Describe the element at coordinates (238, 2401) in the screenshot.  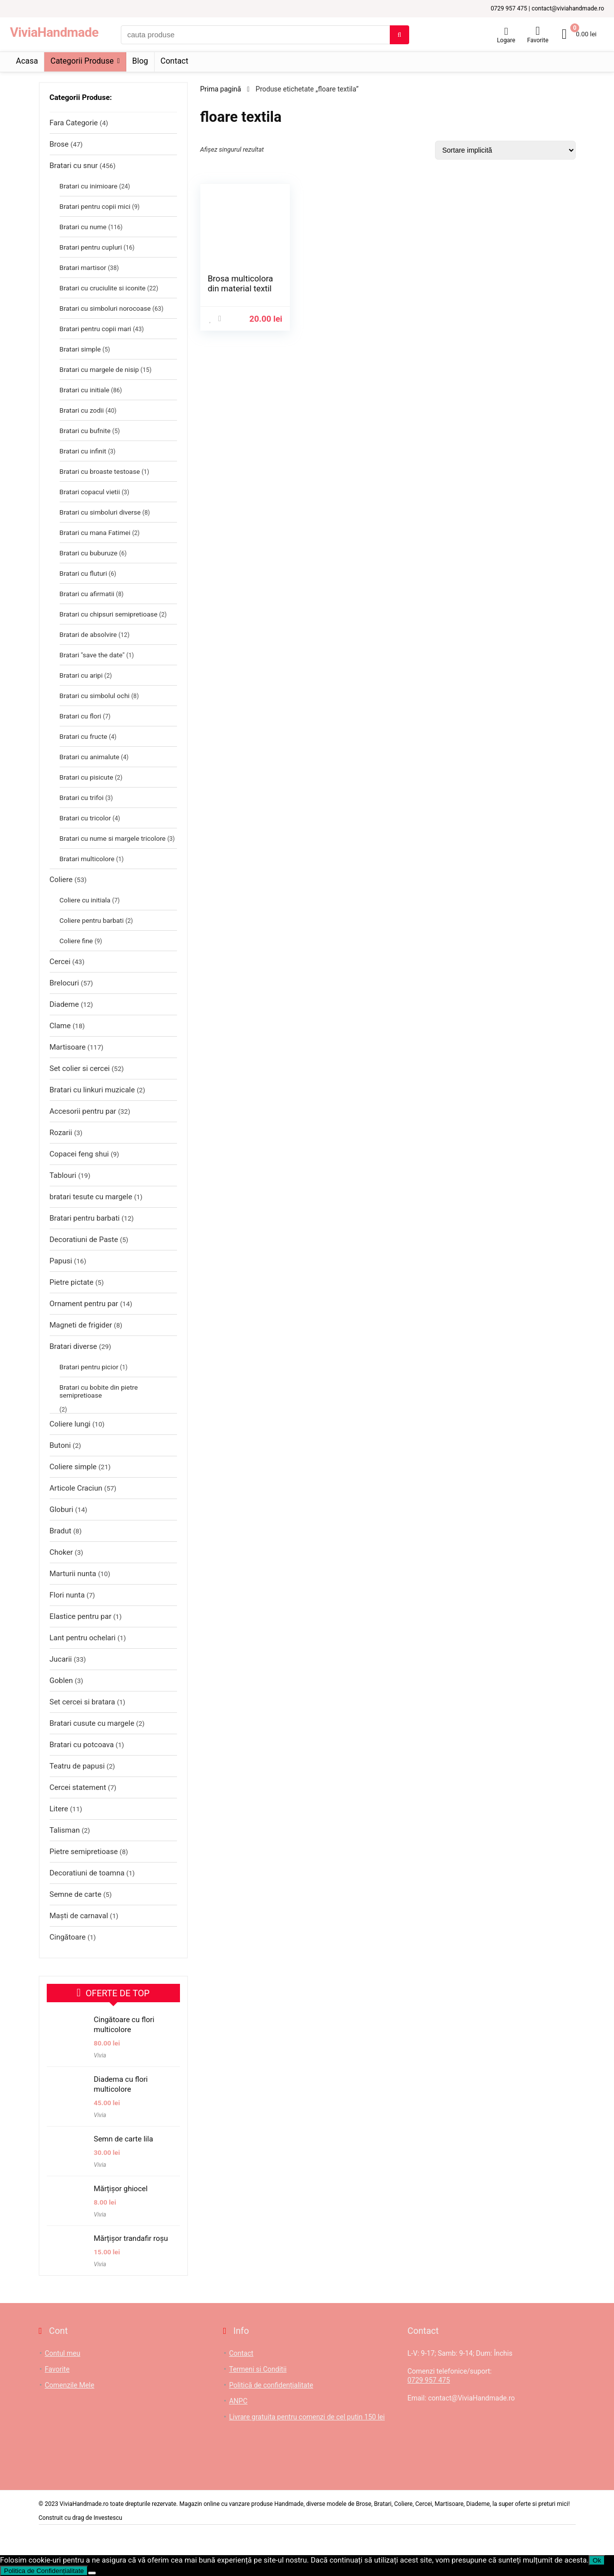
I see `ANPC` at that location.